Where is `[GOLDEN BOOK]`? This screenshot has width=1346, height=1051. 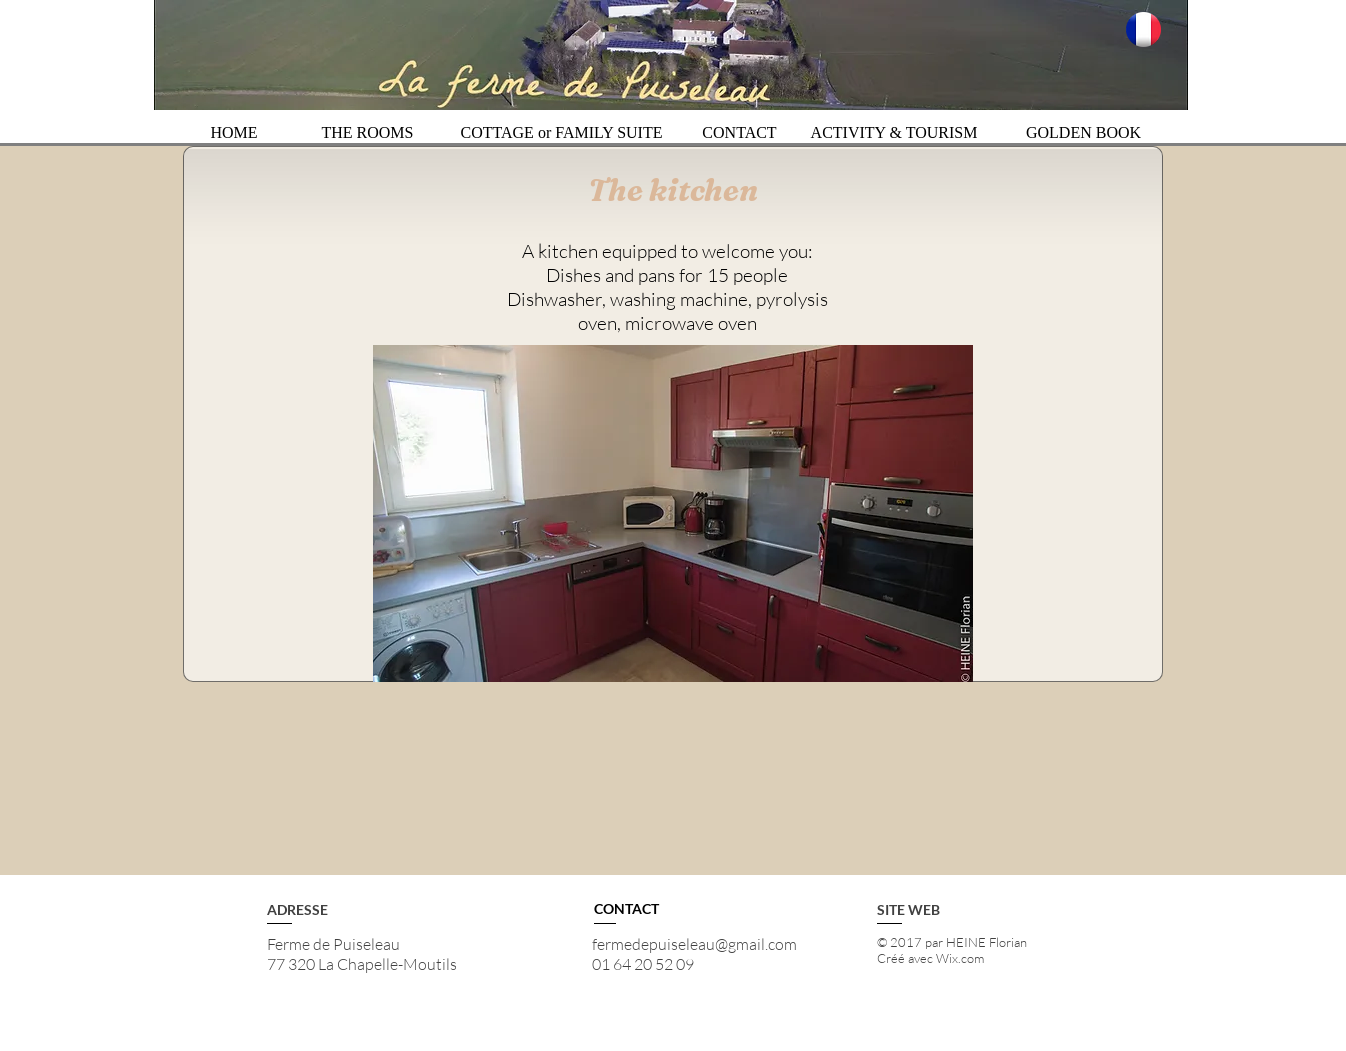 [GOLDEN BOOK] is located at coordinates (1083, 133).